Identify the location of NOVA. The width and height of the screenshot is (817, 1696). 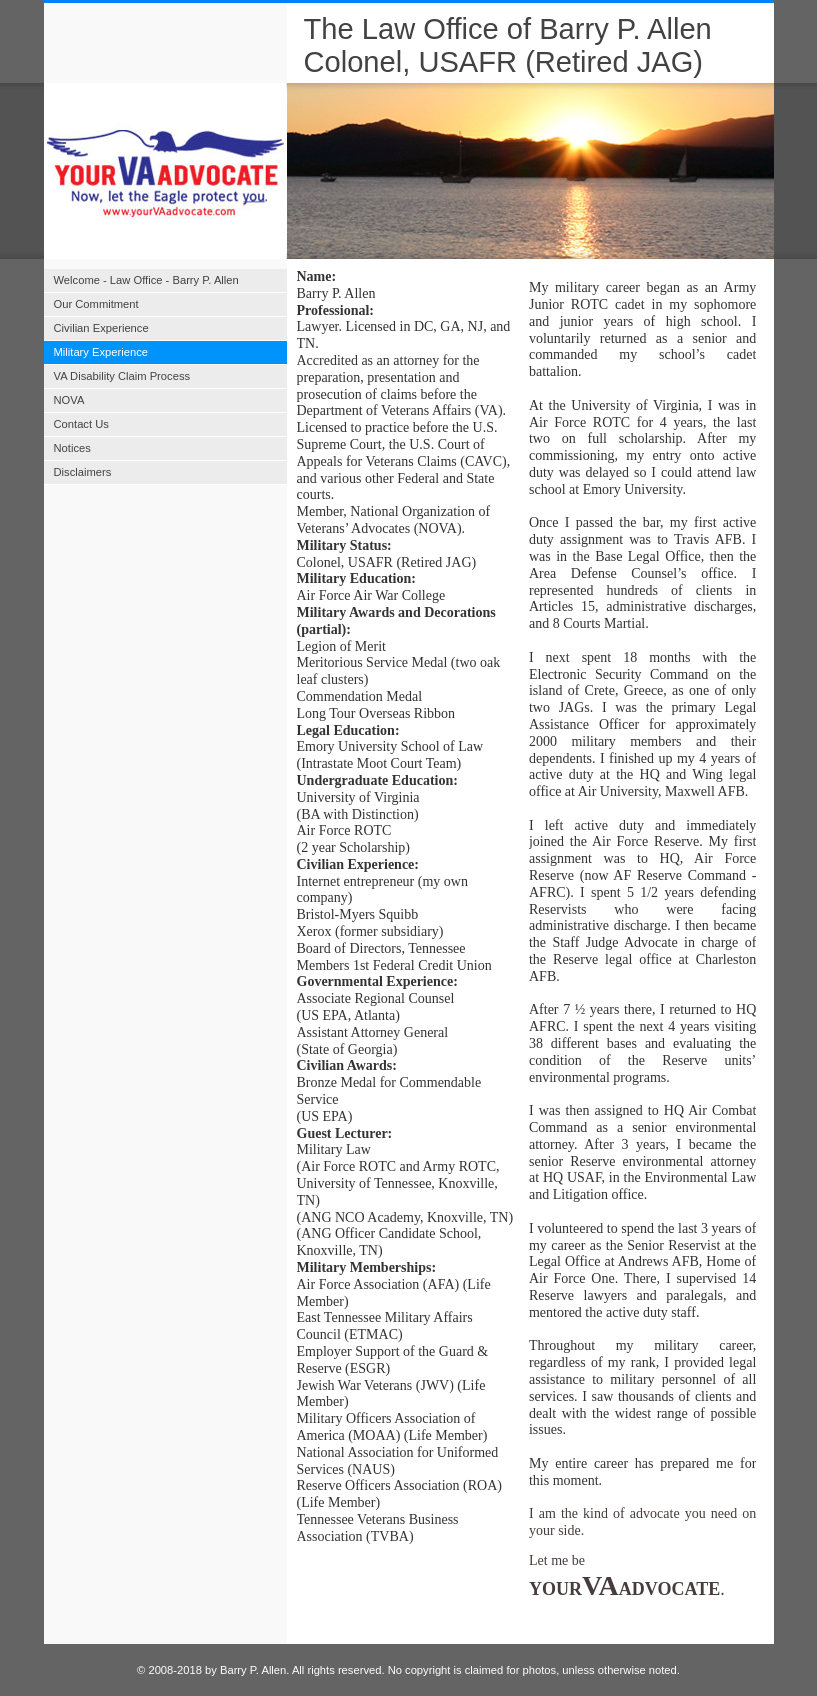
(69, 400).